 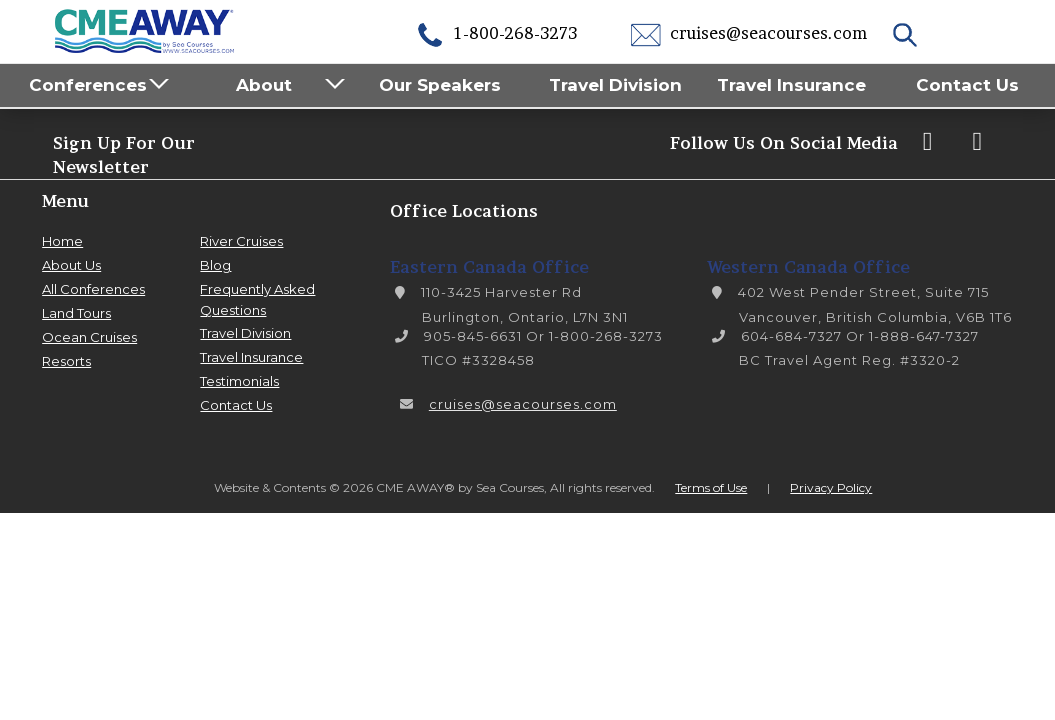 What do you see at coordinates (215, 265) in the screenshot?
I see `Blog` at bounding box center [215, 265].